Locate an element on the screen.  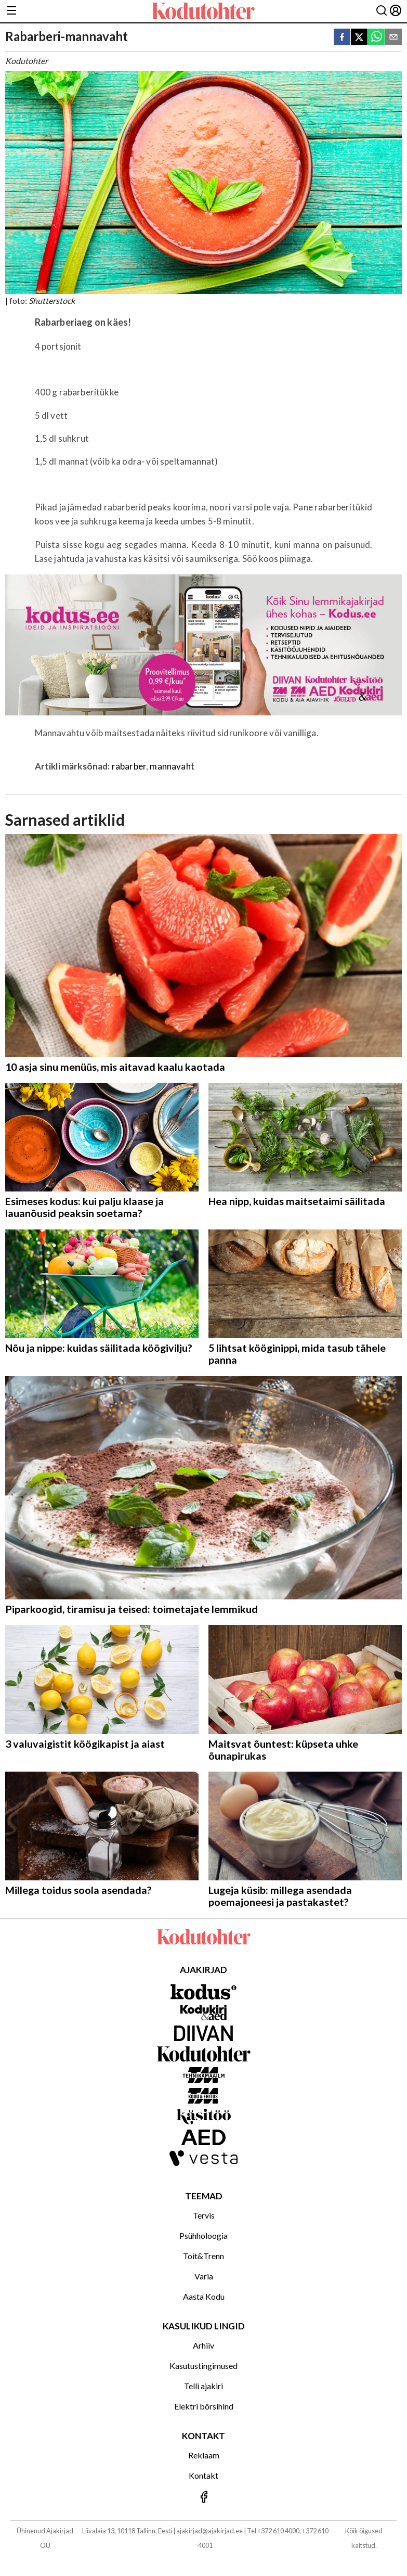
Aasta Kodu is located at coordinates (204, 2296).